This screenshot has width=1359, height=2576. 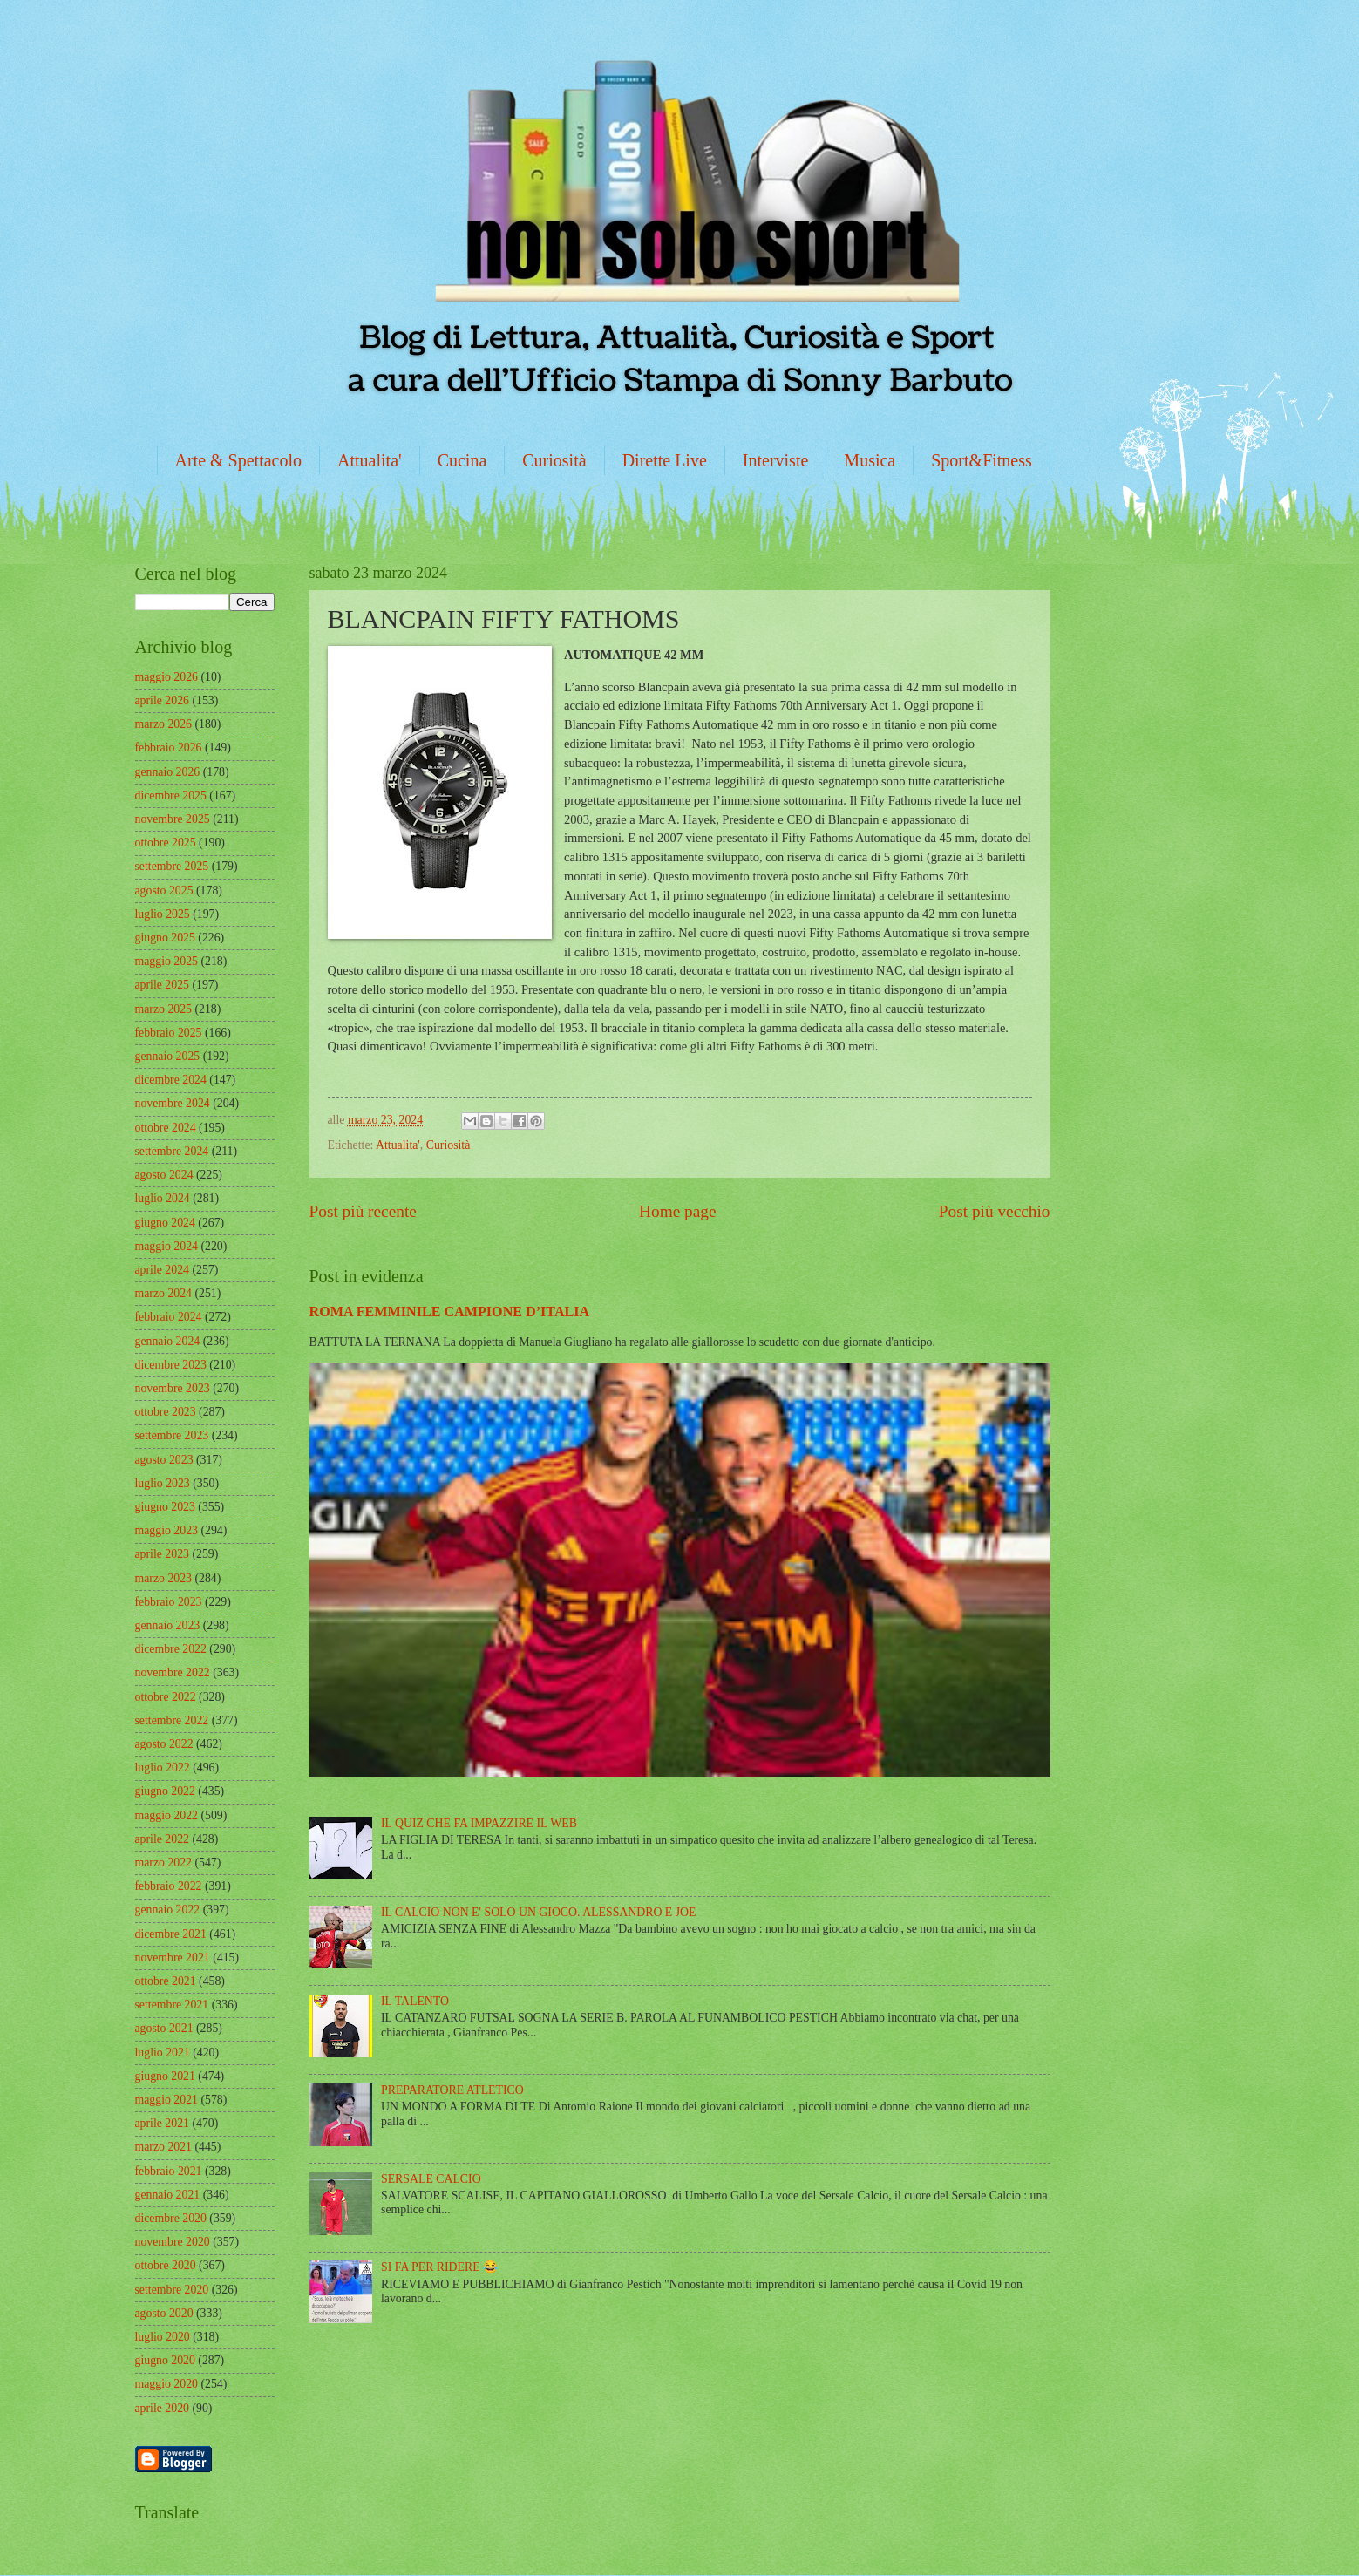 I want to click on Interviste, so click(x=776, y=460).